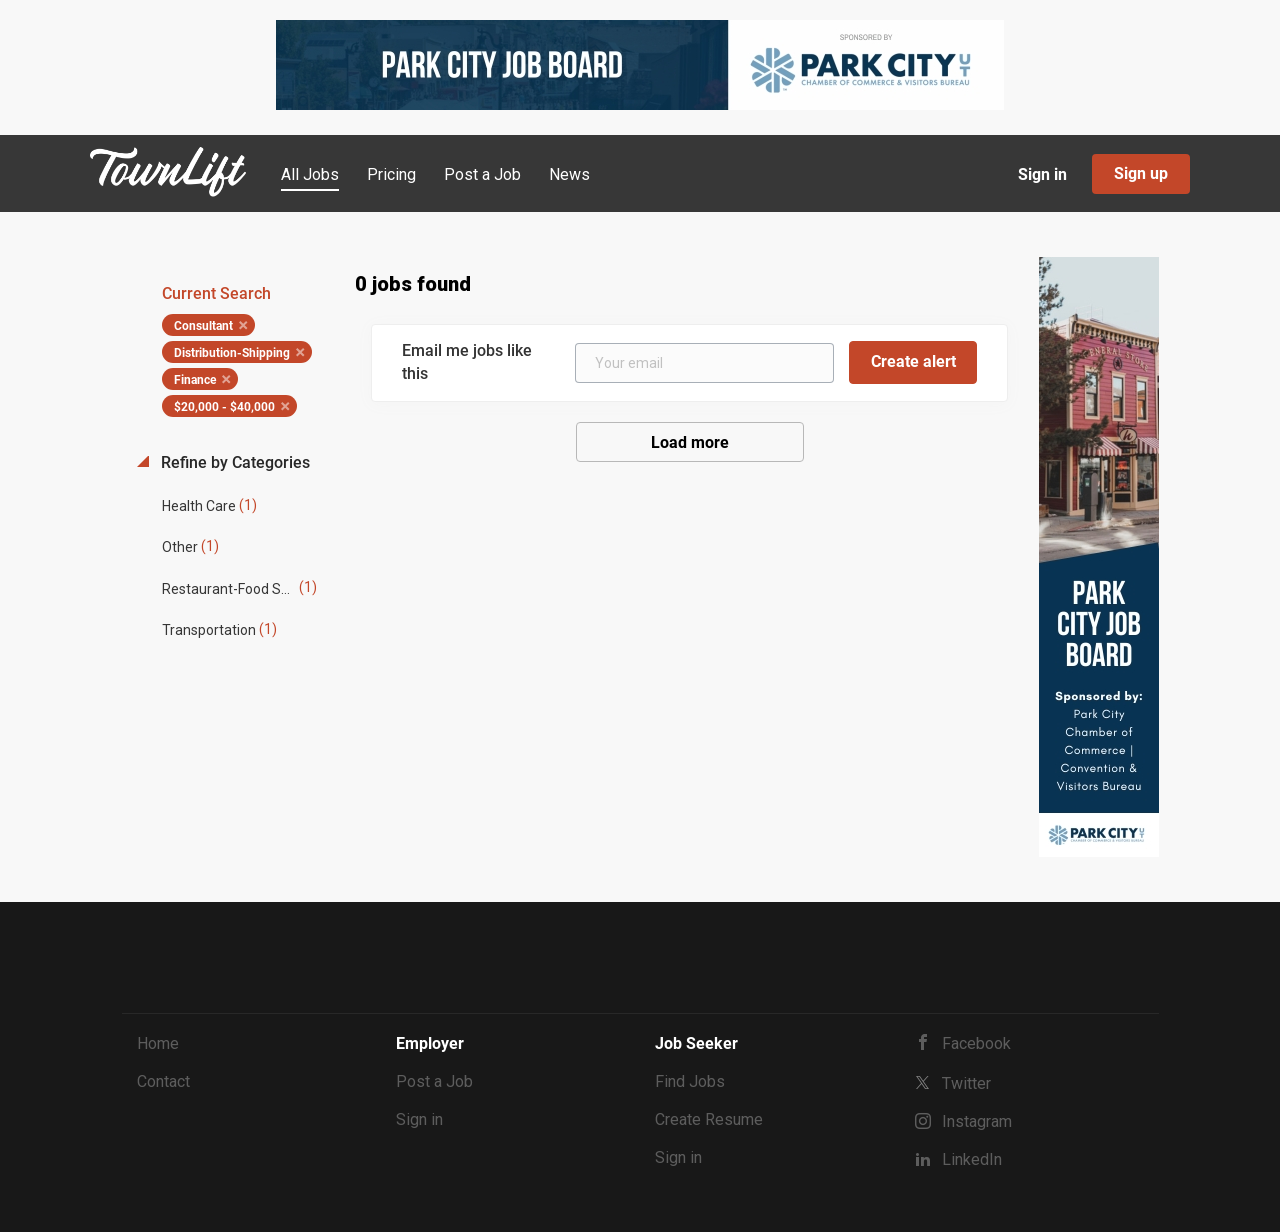  Describe the element at coordinates (966, 1083) in the screenshot. I see `Twitter` at that location.